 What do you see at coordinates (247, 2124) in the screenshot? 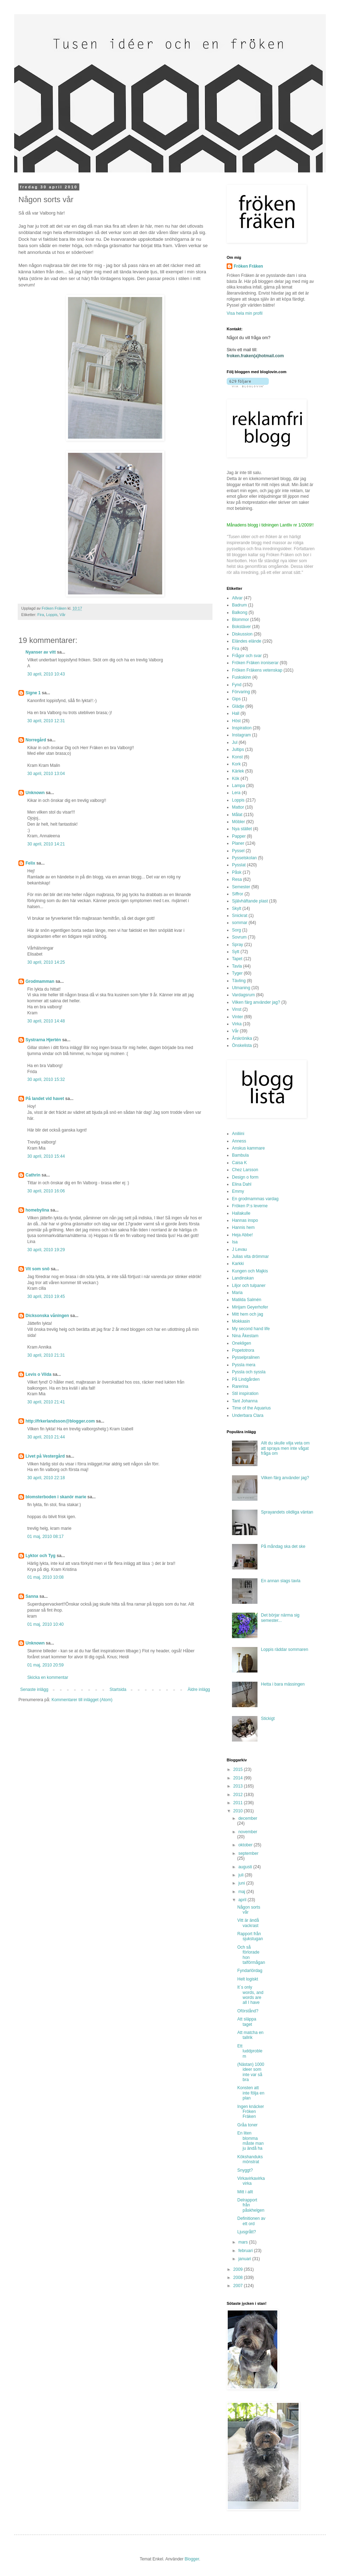
I see `Gråa toner` at bounding box center [247, 2124].